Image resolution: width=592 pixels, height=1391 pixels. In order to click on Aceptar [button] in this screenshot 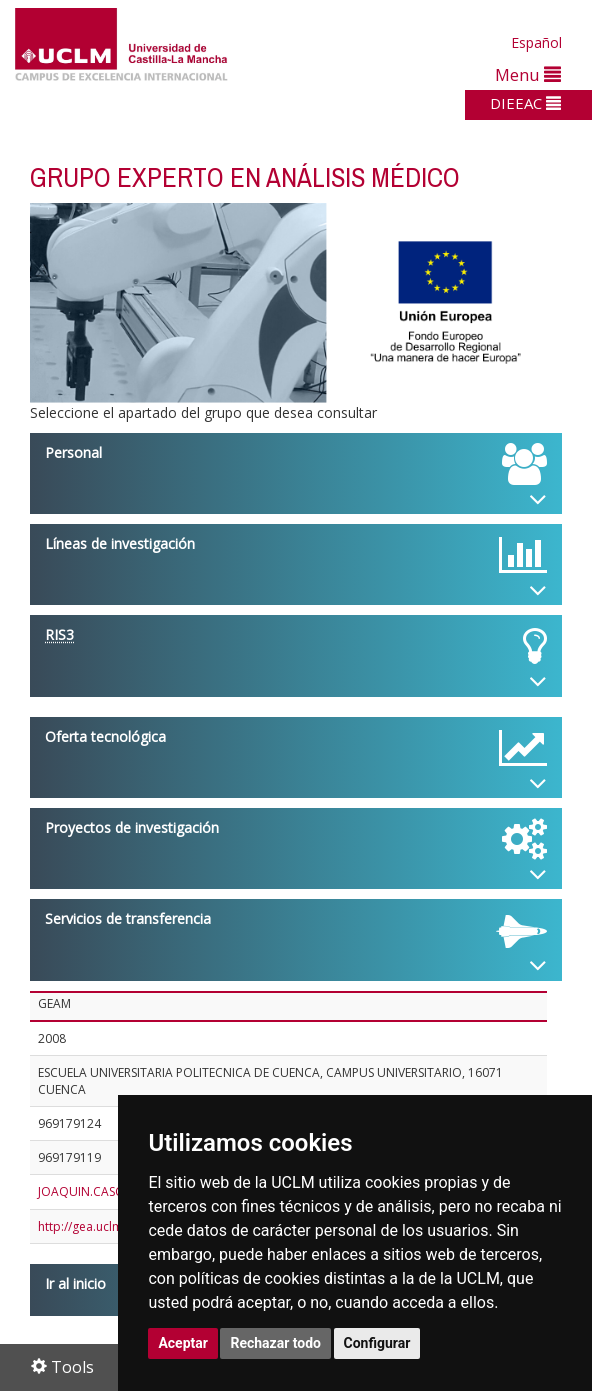, I will do `click(183, 1343)`.